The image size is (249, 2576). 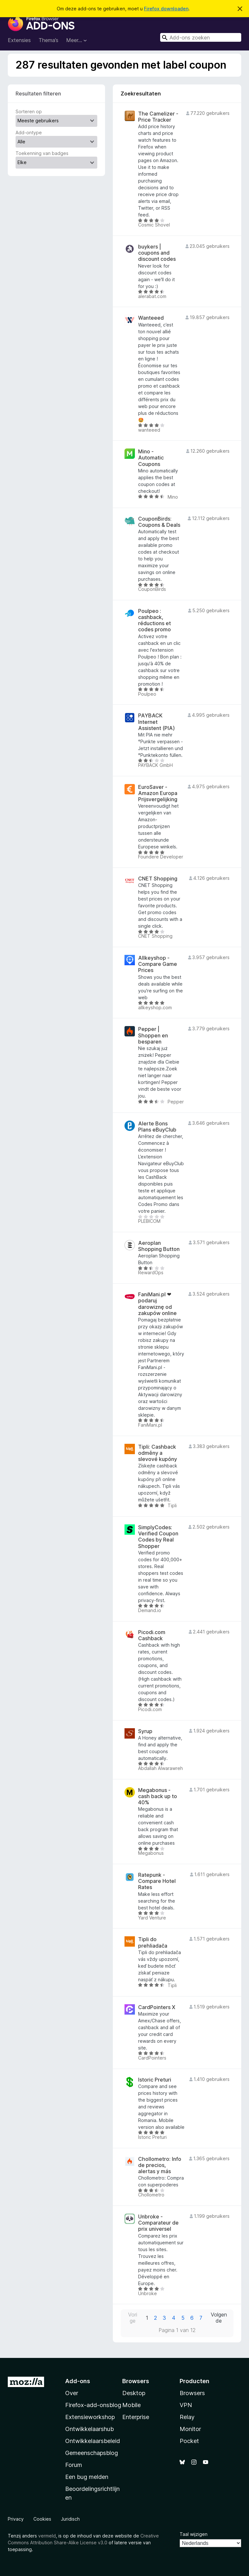 What do you see at coordinates (91, 2452) in the screenshot?
I see `Gemeenschapsblog` at bounding box center [91, 2452].